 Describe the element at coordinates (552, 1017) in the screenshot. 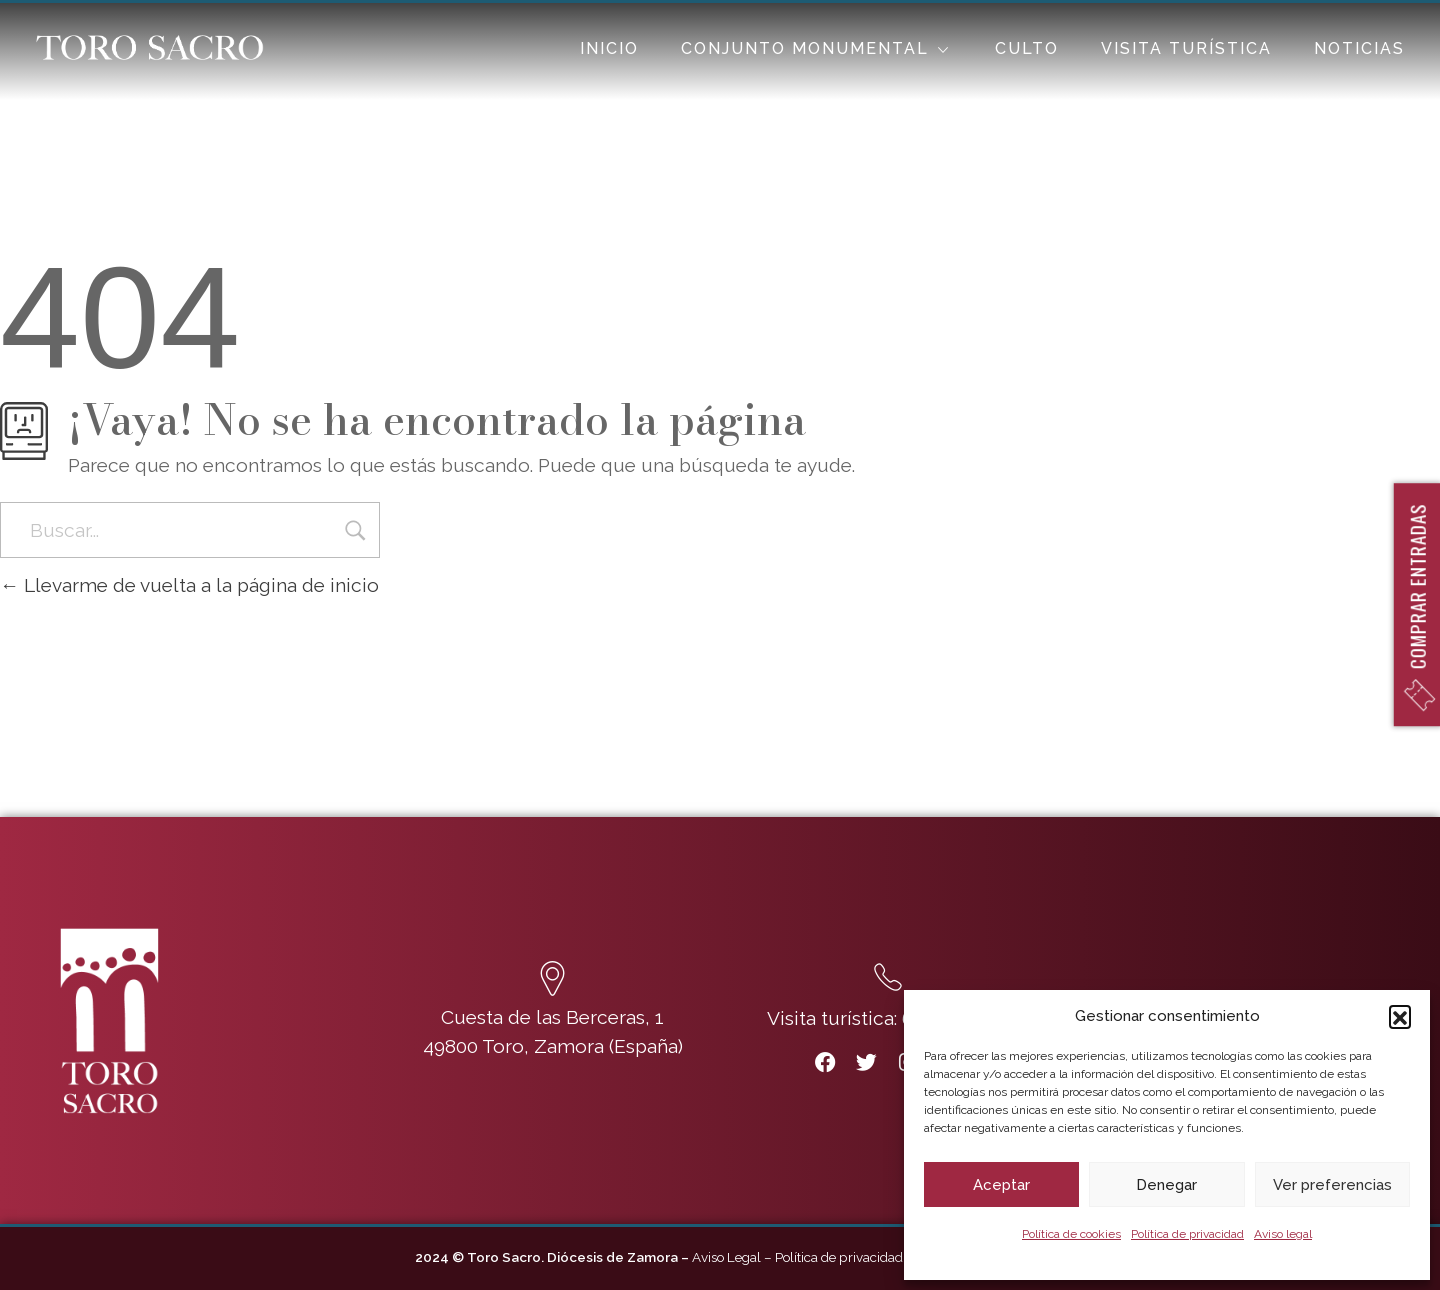

I see `Cuesta de las Berceras, 1` at that location.